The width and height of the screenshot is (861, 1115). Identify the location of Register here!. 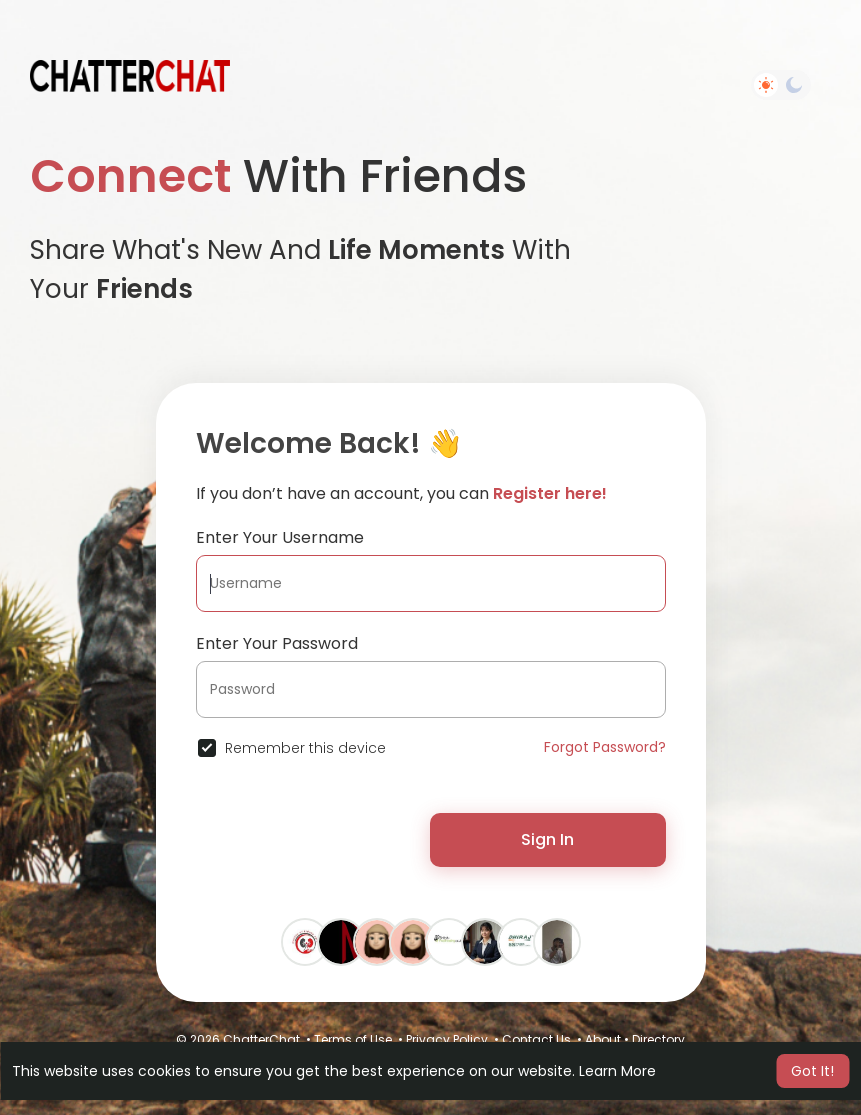
(550, 493).